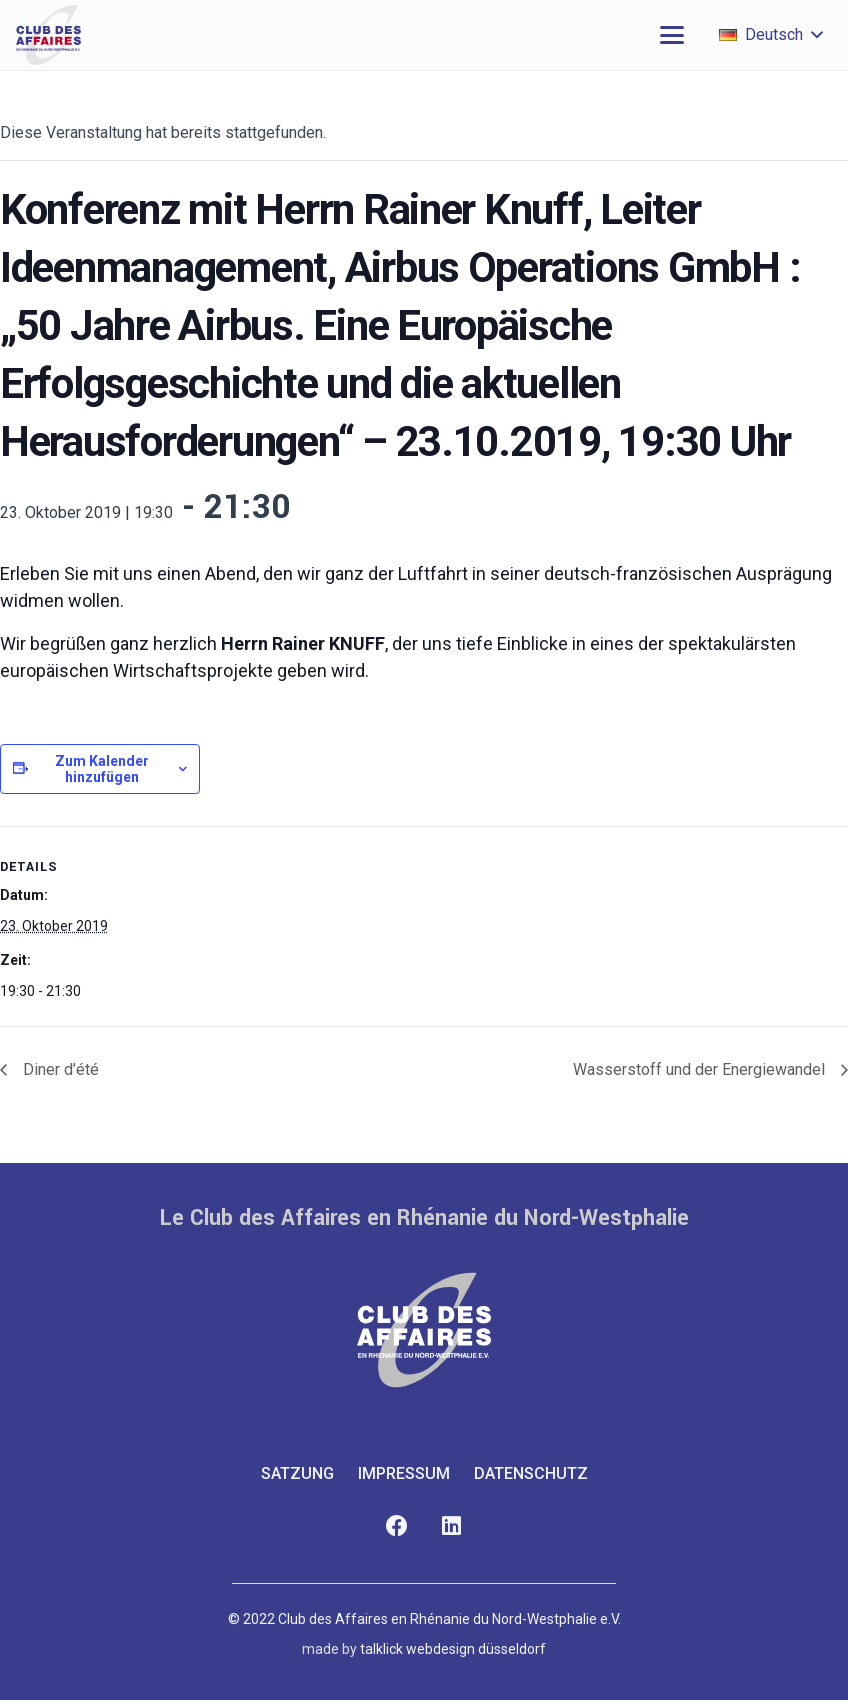  I want to click on [club-des-affaires-logo-1], so click(48, 35).